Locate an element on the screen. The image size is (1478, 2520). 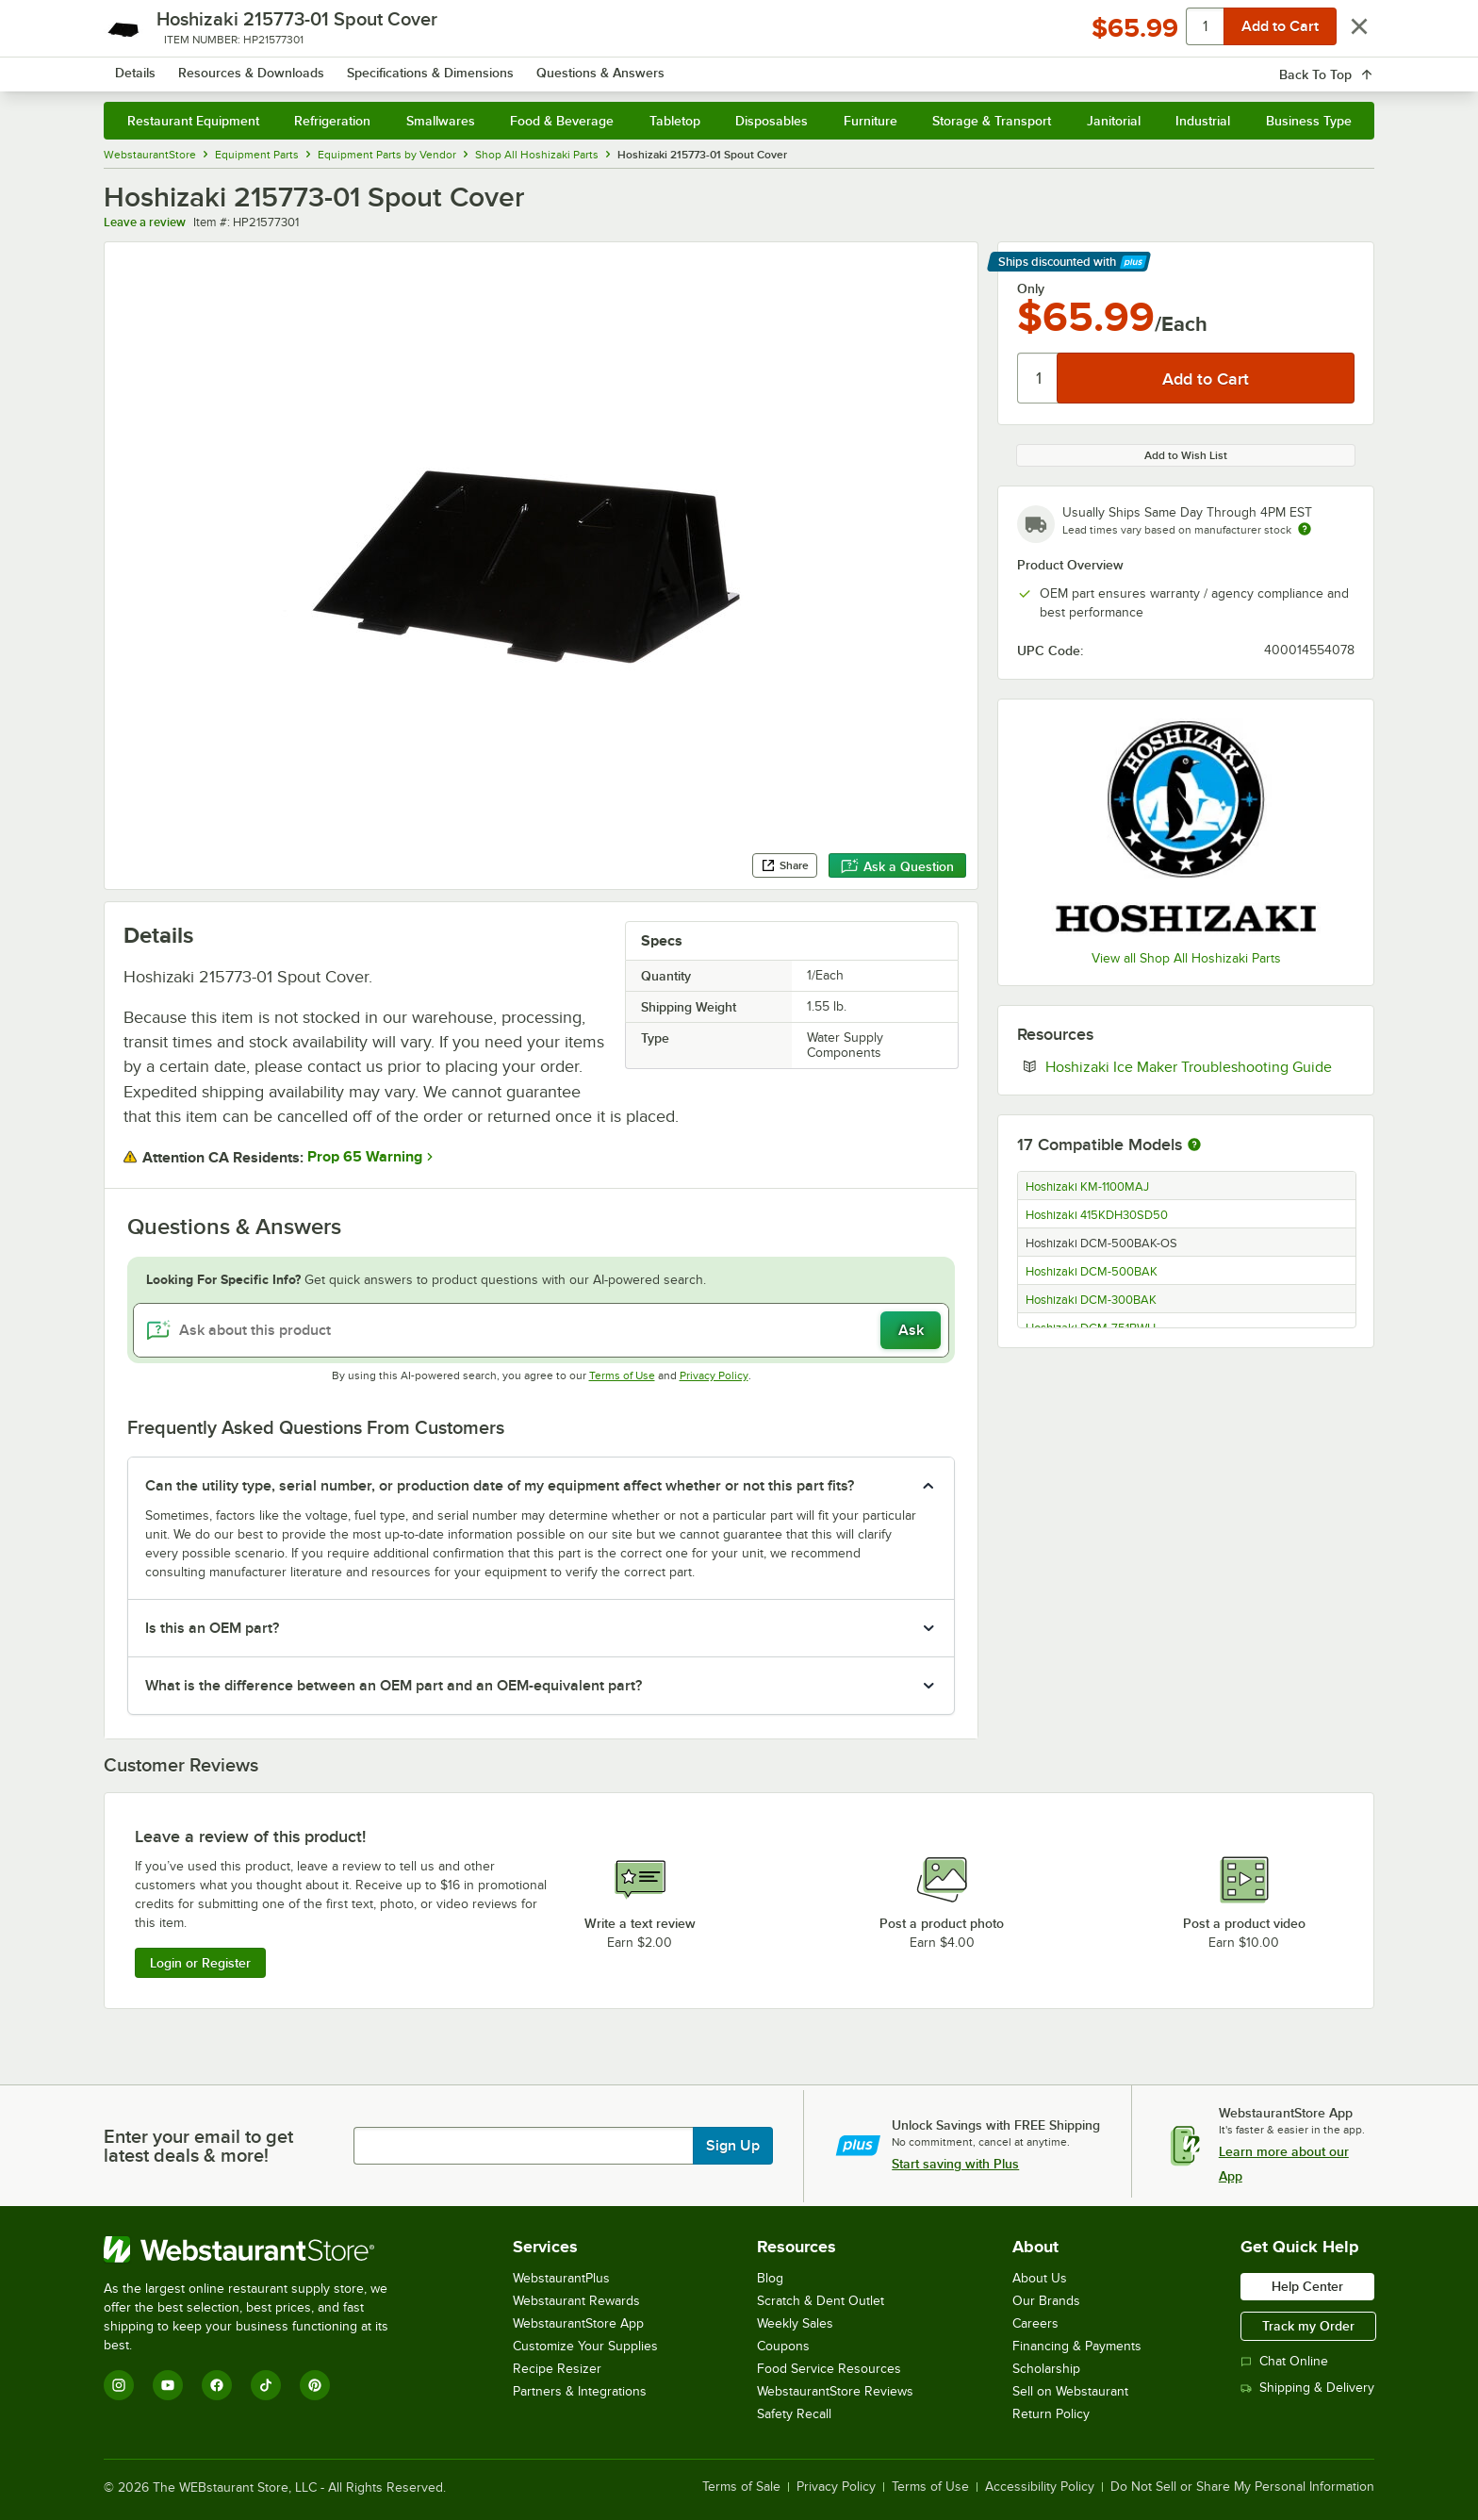
Industrial is located at coordinates (1202, 120).